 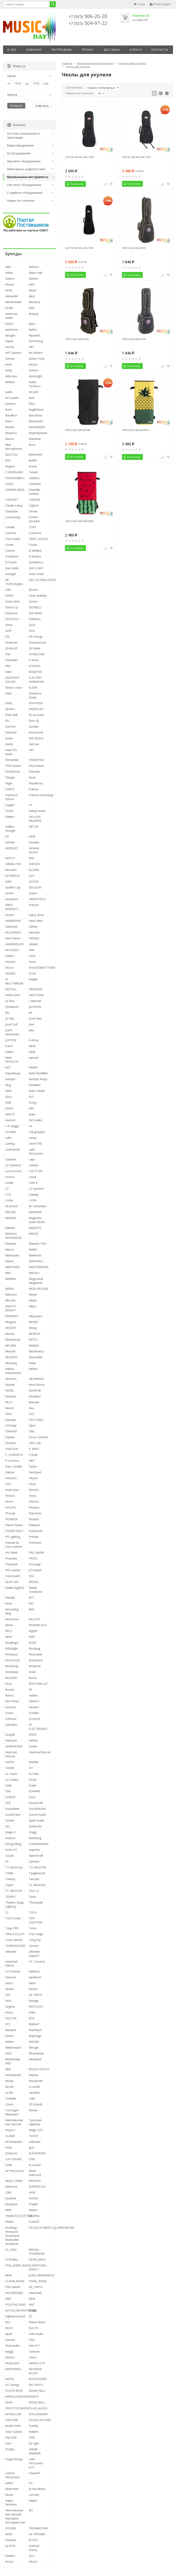 What do you see at coordinates (35, 1212) in the screenshot?
I see `MADEIRA` at bounding box center [35, 1212].